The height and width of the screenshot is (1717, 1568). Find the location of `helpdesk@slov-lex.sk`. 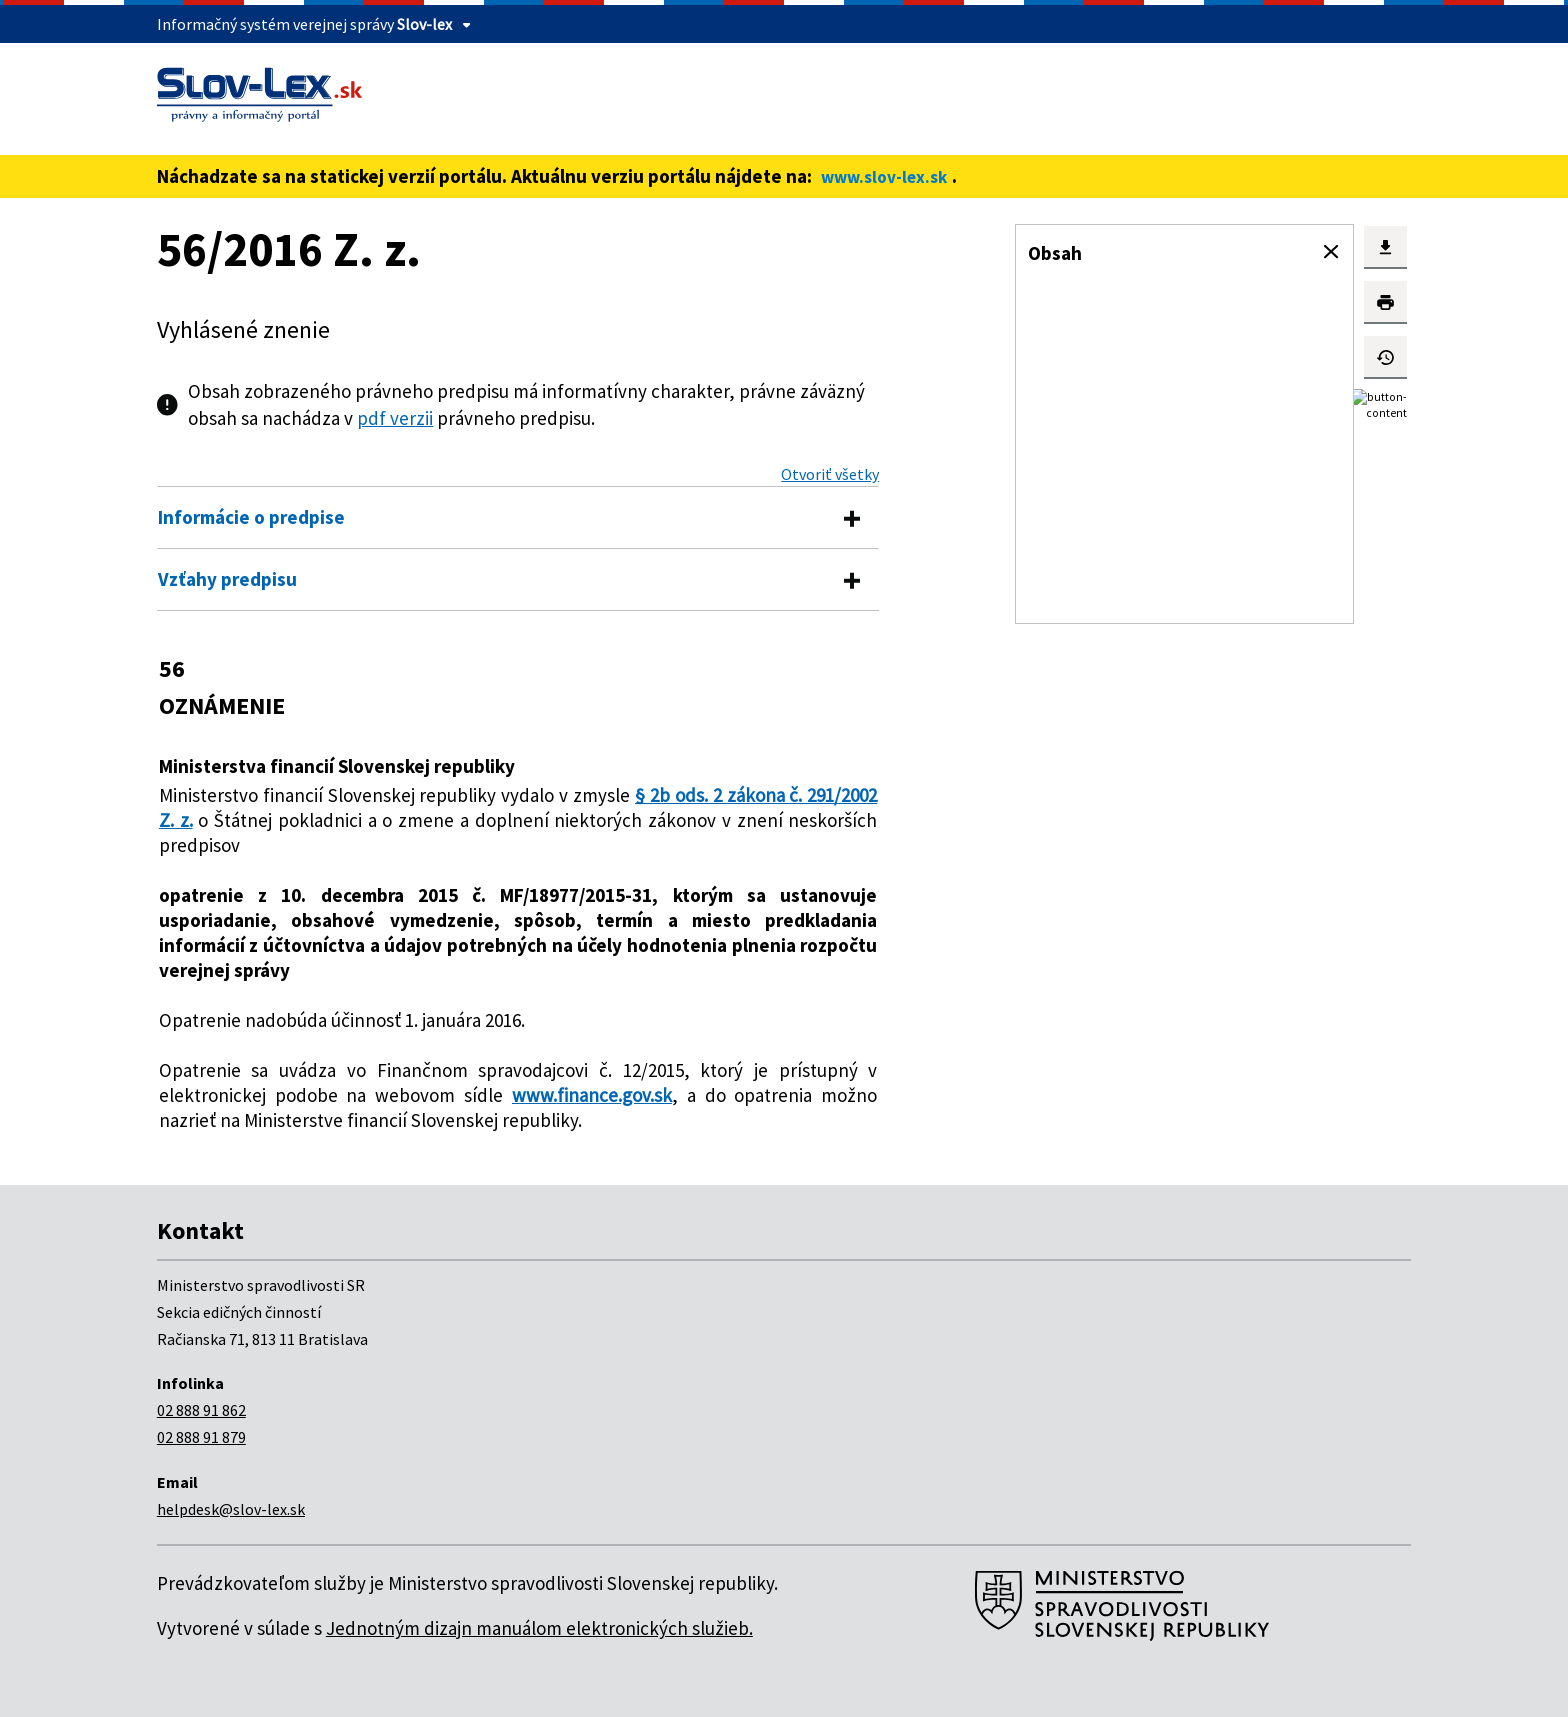

helpdesk@slov-lex.sk is located at coordinates (231, 1509).